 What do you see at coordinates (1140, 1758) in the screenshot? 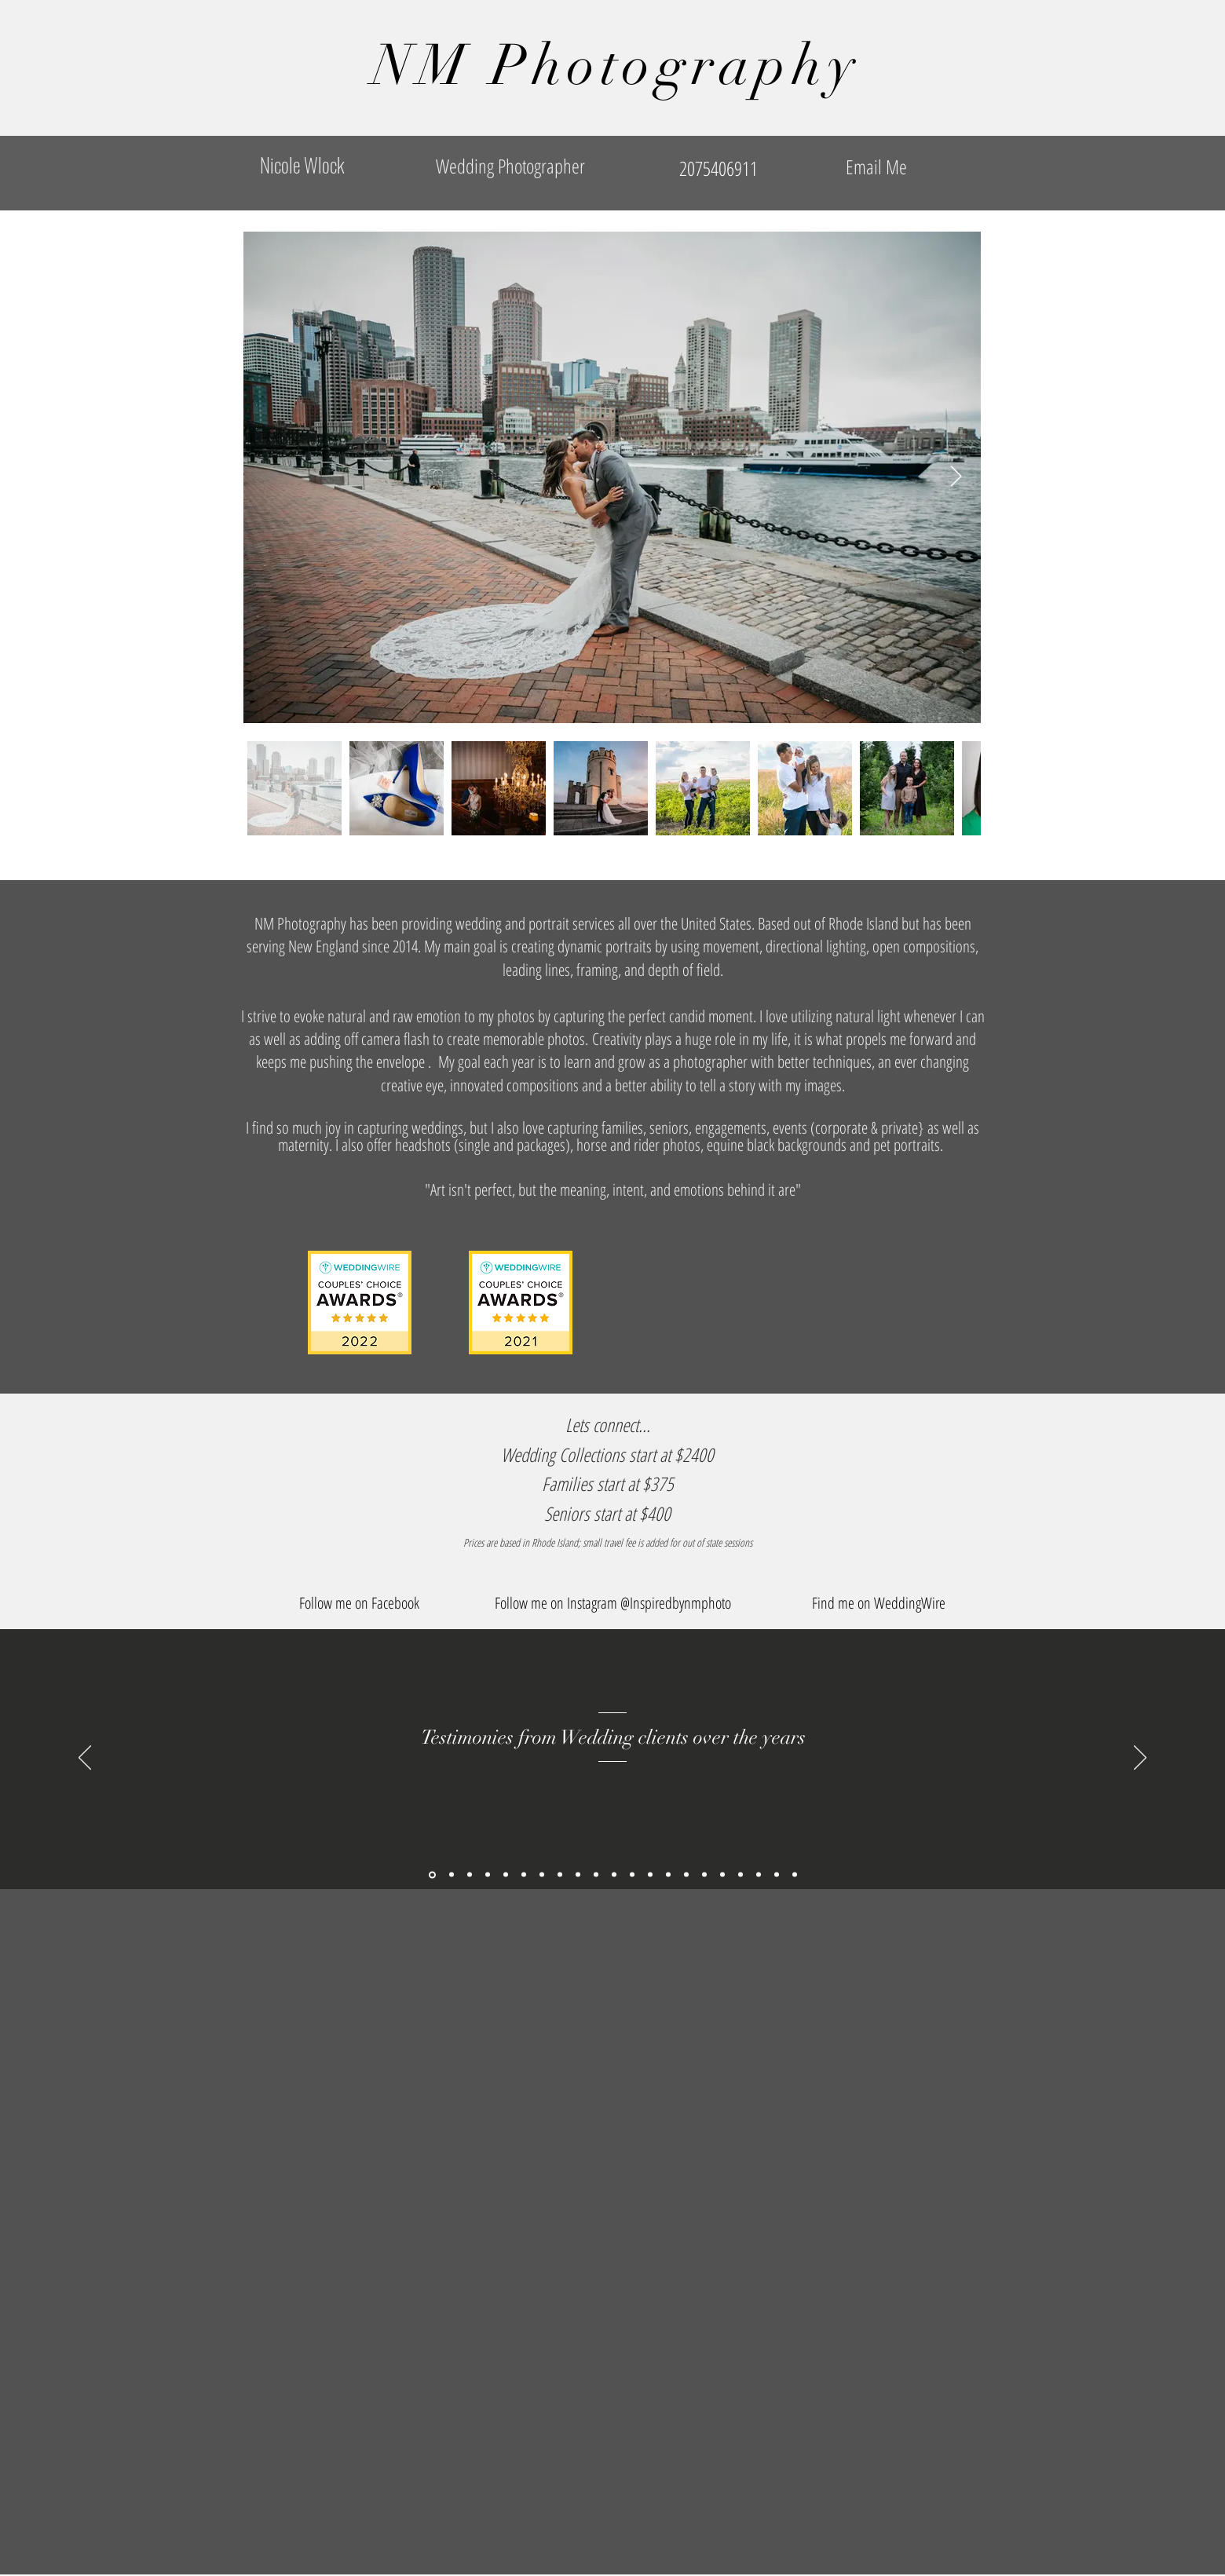
I see `[Next]` at bounding box center [1140, 1758].